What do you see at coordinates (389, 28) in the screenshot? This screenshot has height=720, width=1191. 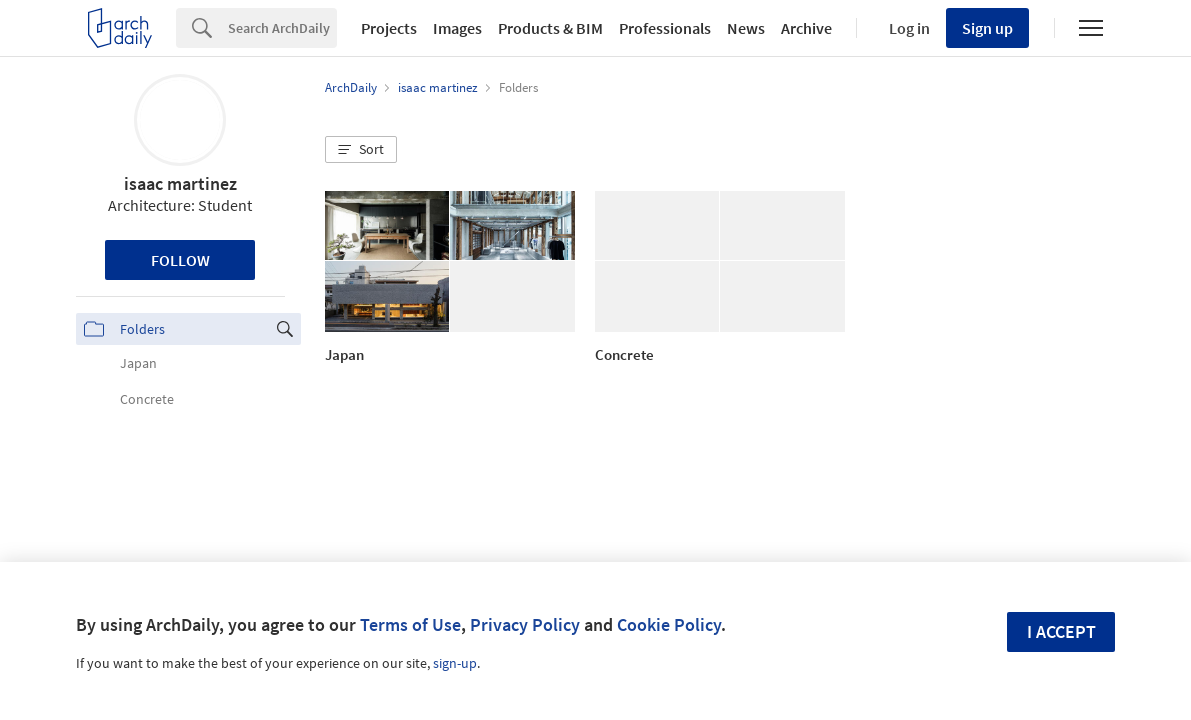 I see `Projects` at bounding box center [389, 28].